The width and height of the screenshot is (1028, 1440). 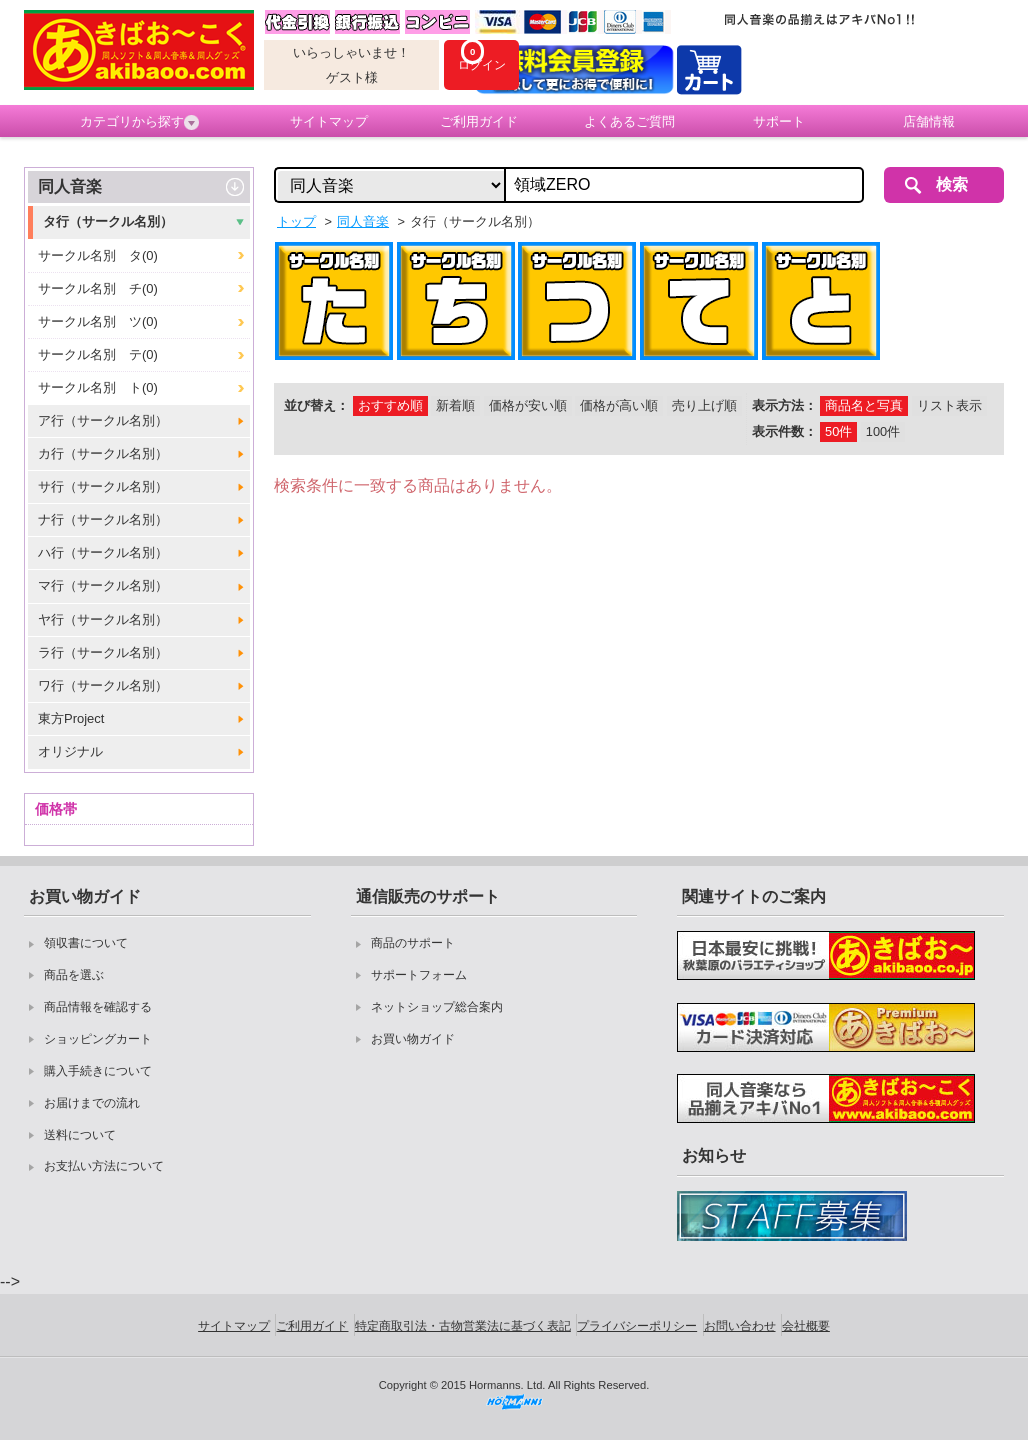 I want to click on オリジナル, so click(x=70, y=751).